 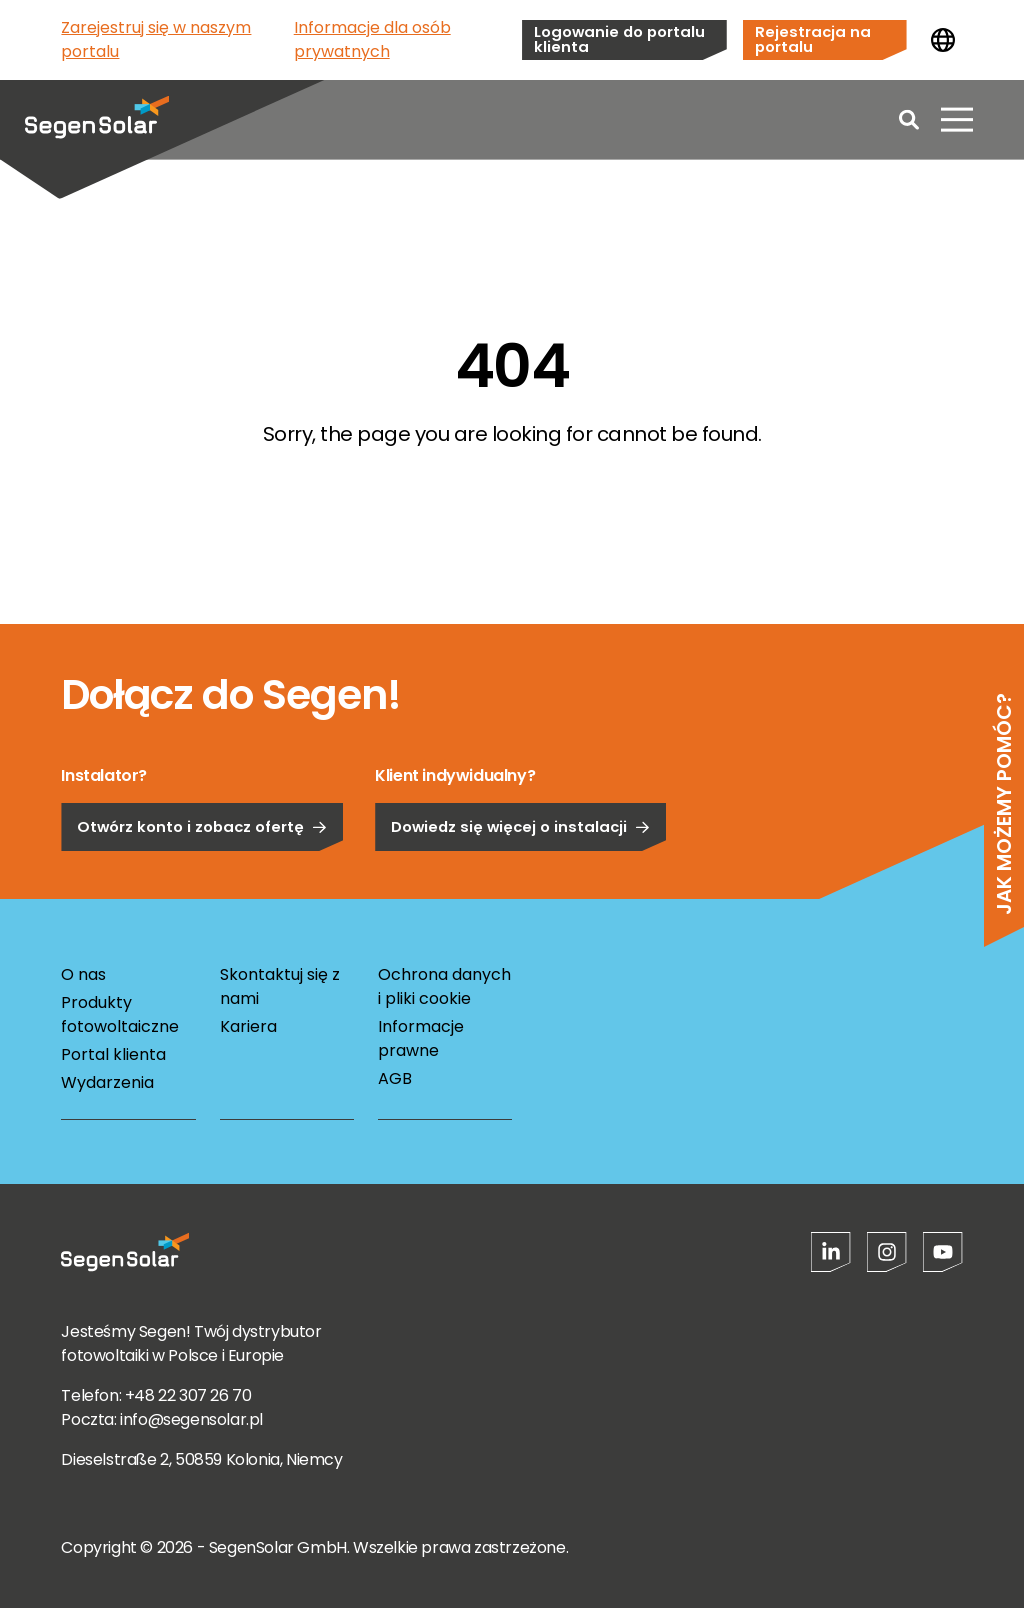 What do you see at coordinates (943, 40) in the screenshot?
I see `[Zmień kraj]` at bounding box center [943, 40].